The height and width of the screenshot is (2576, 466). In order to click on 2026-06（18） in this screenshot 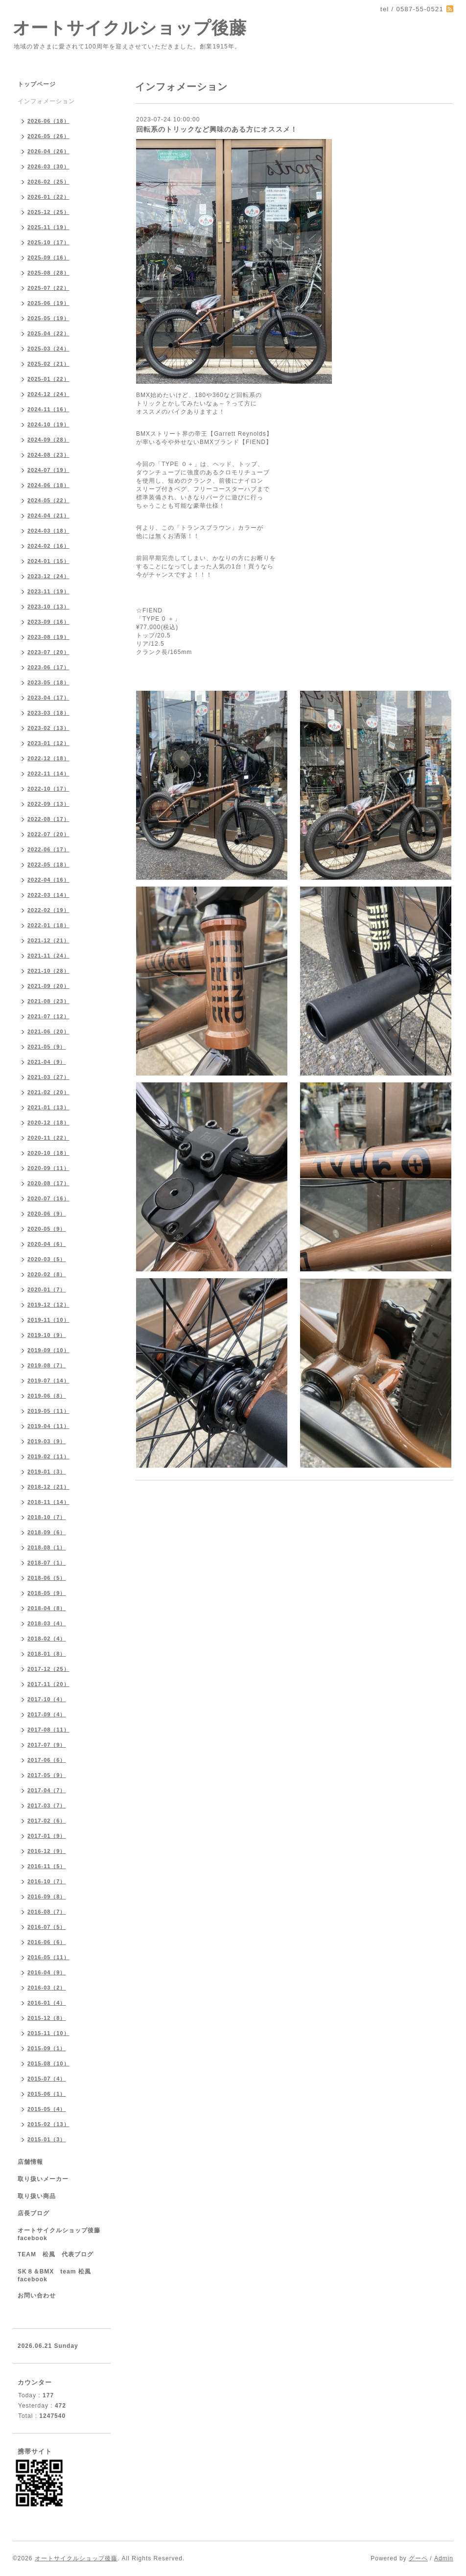, I will do `click(48, 121)`.